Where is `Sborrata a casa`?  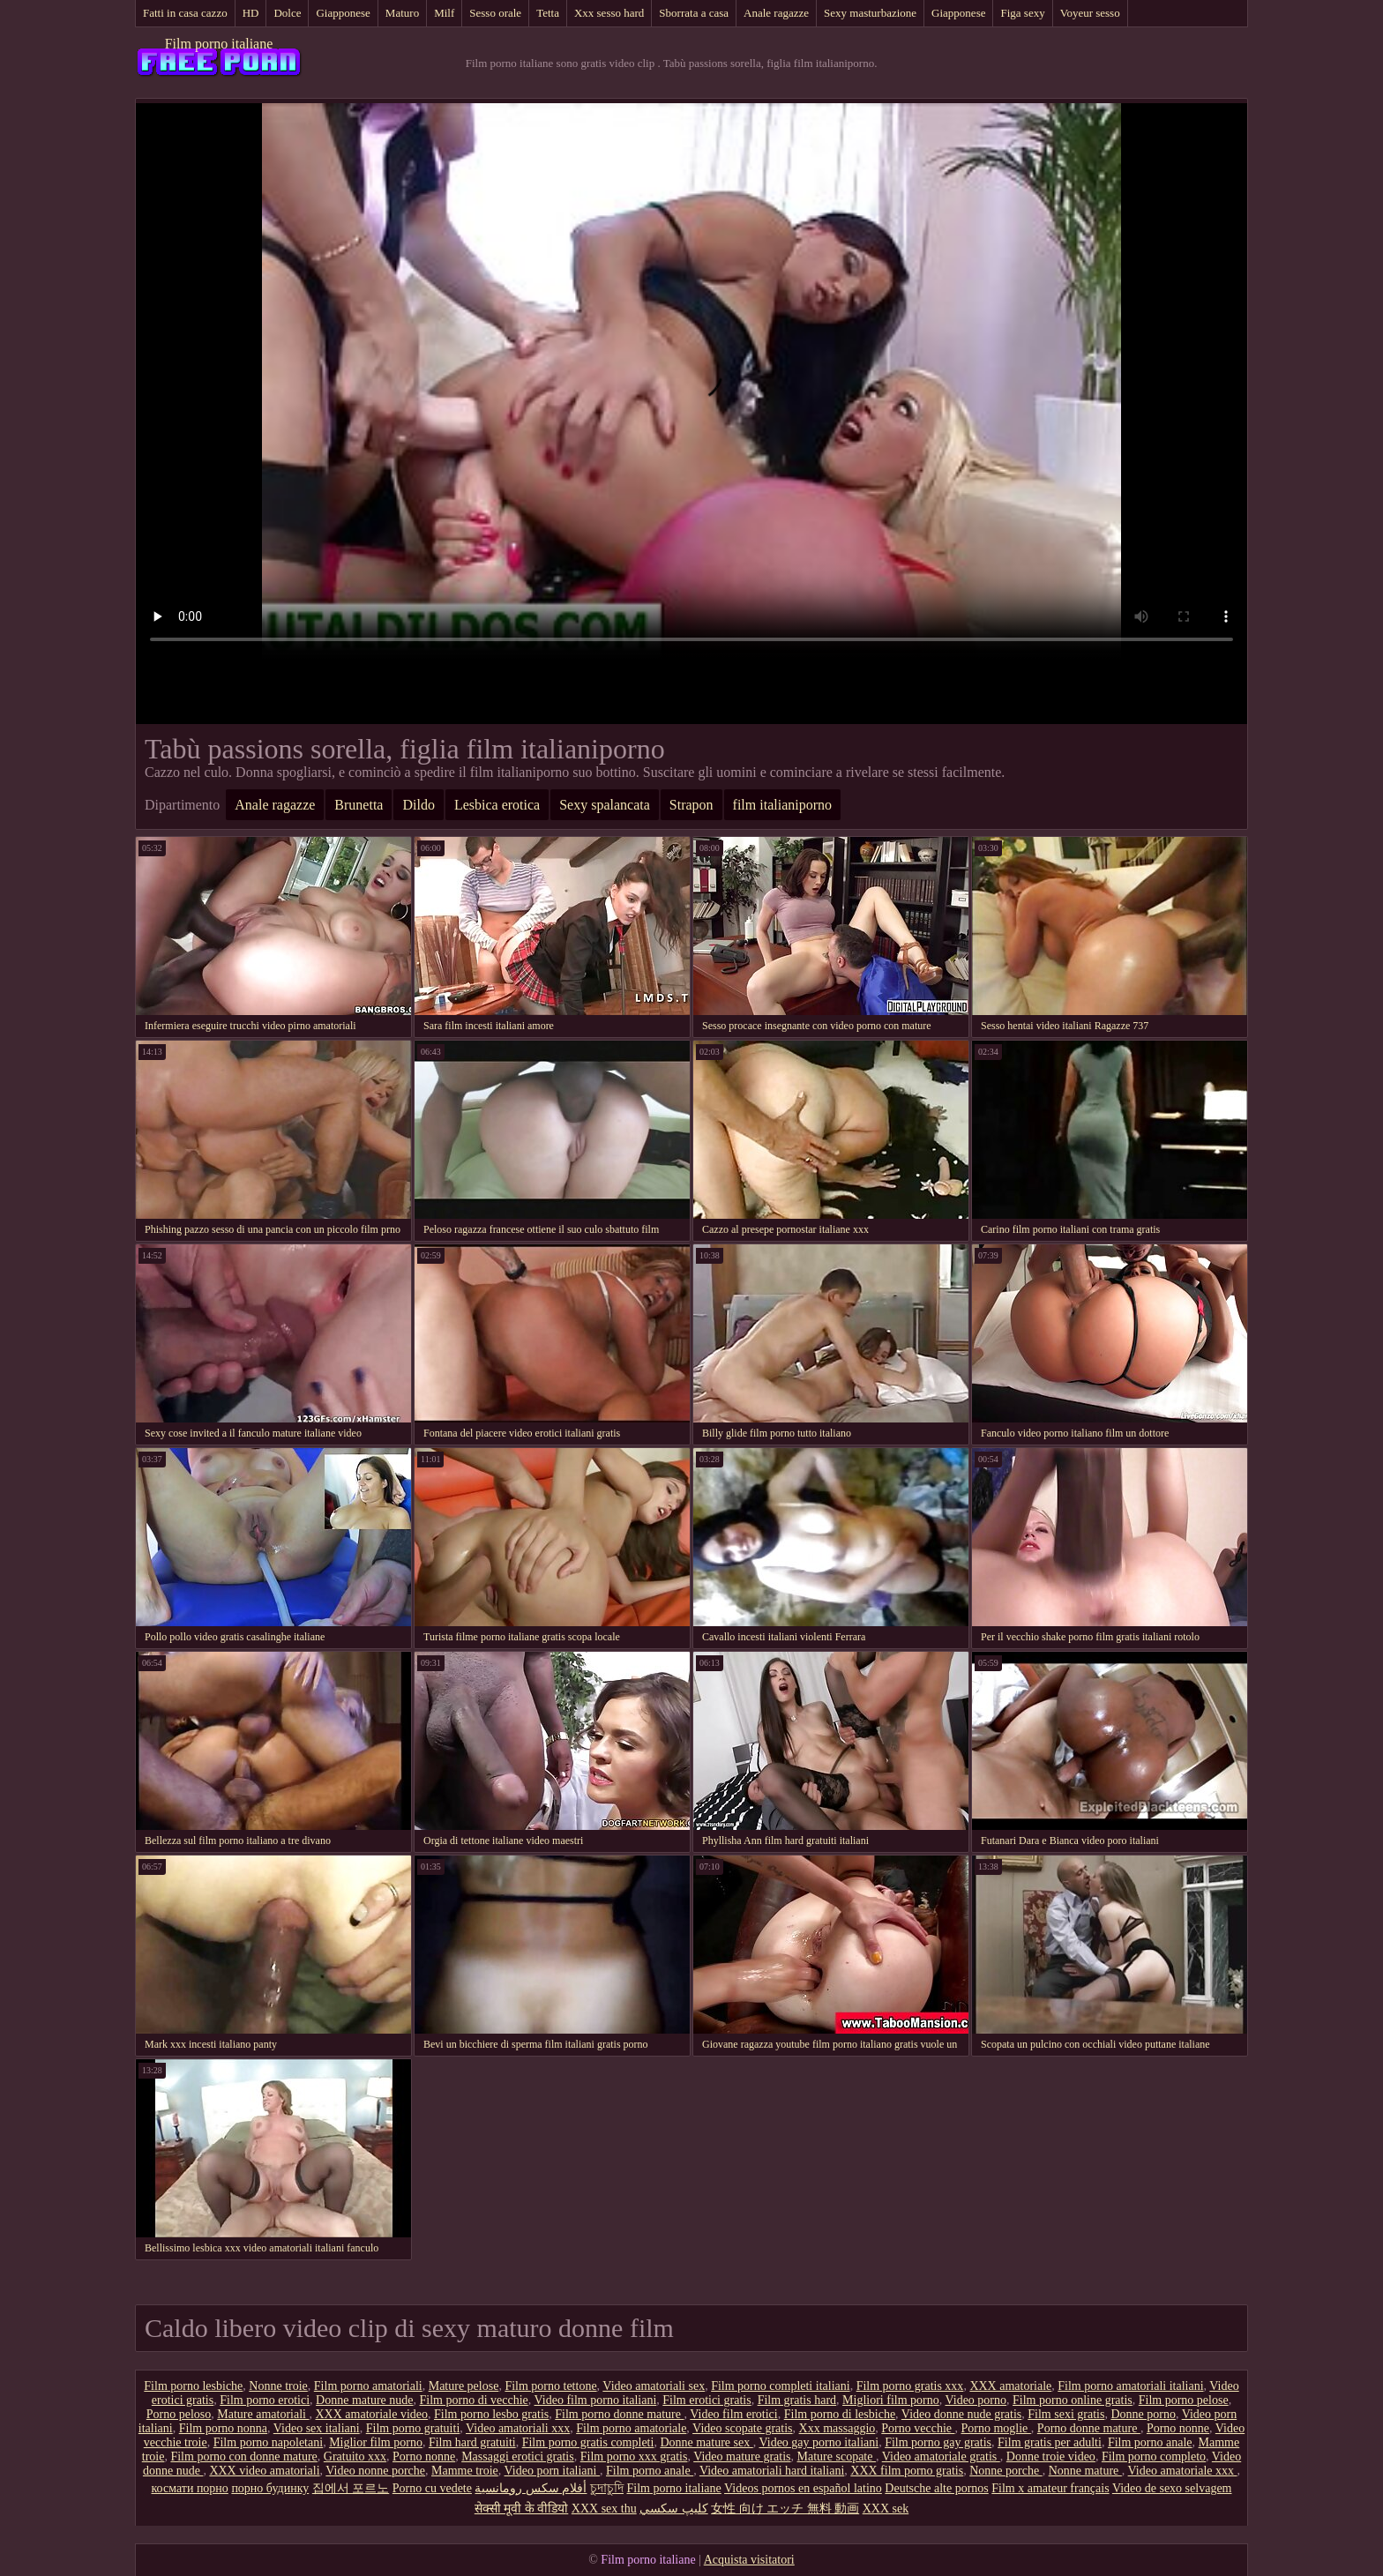 Sborrata a casa is located at coordinates (694, 12).